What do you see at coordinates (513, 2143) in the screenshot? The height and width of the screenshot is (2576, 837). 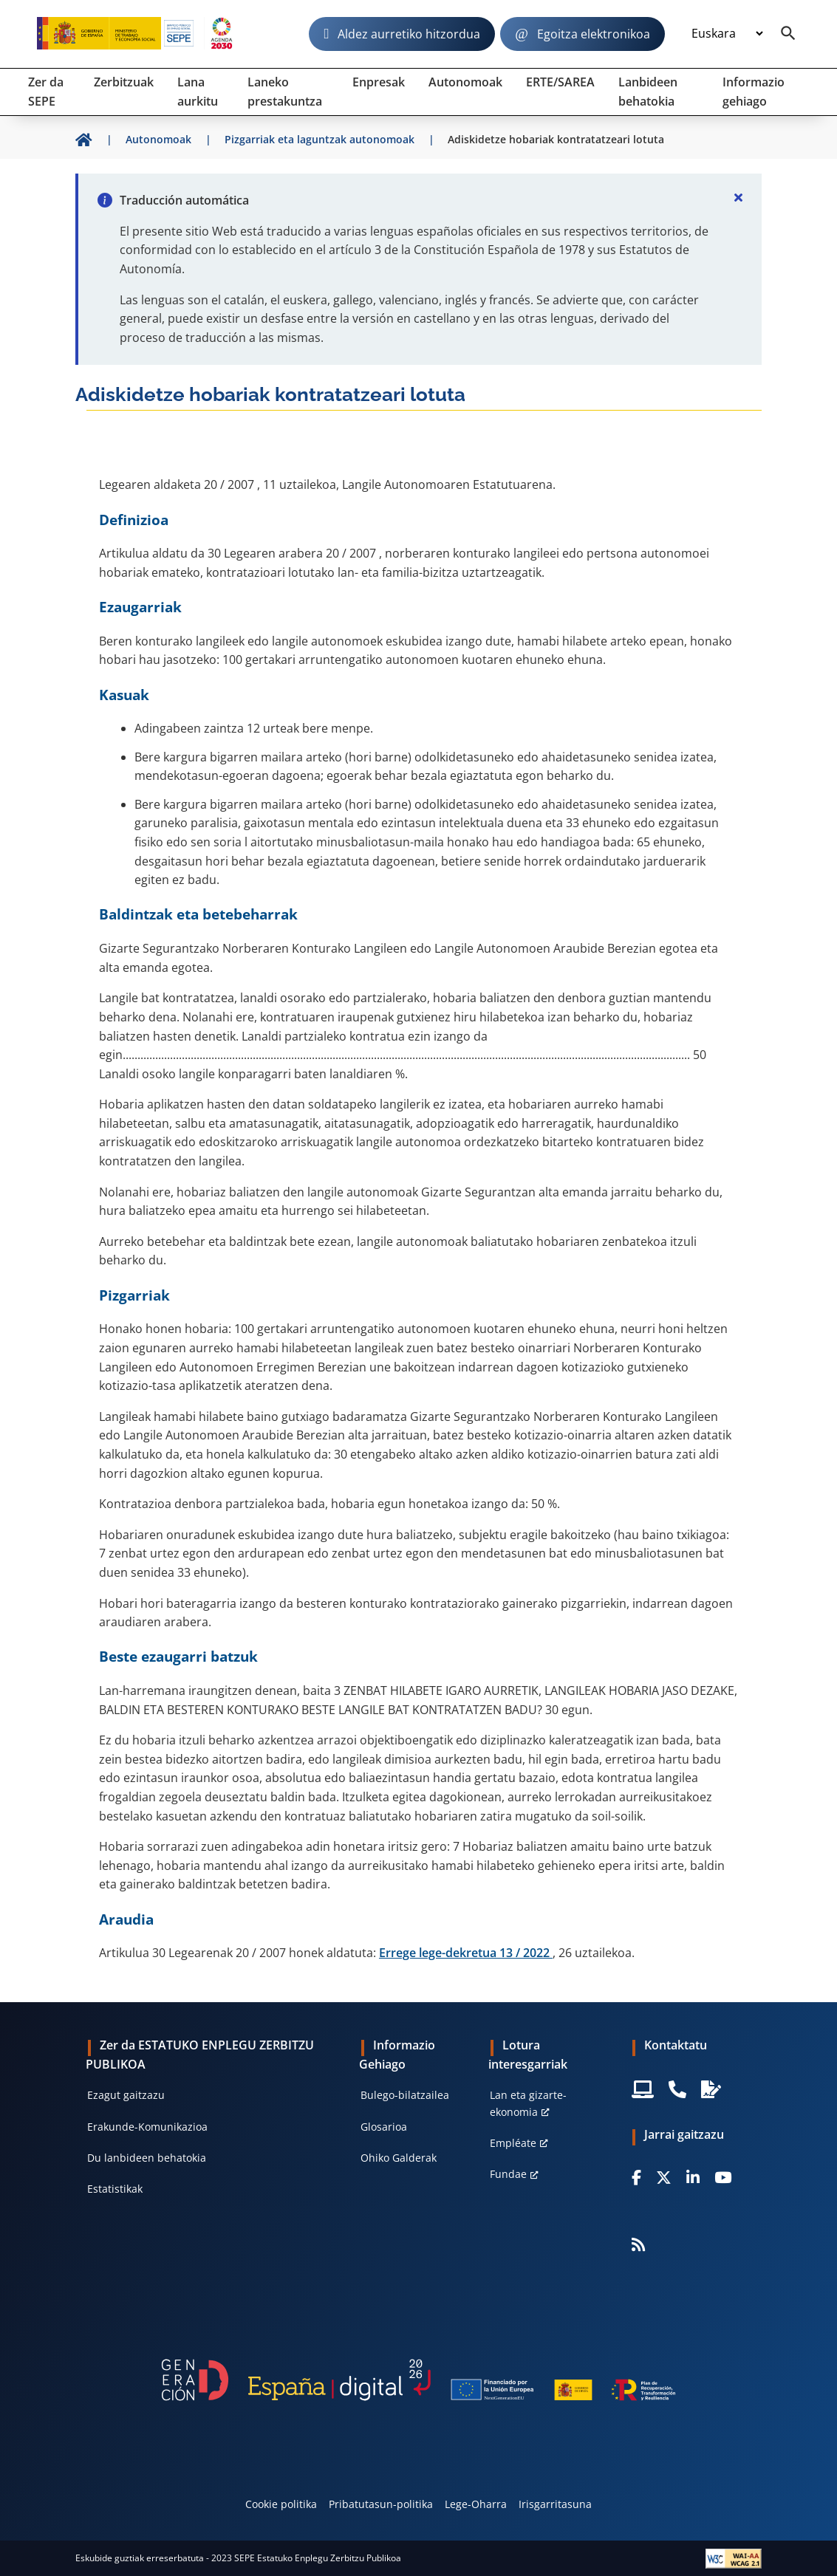 I see `Empléate` at bounding box center [513, 2143].